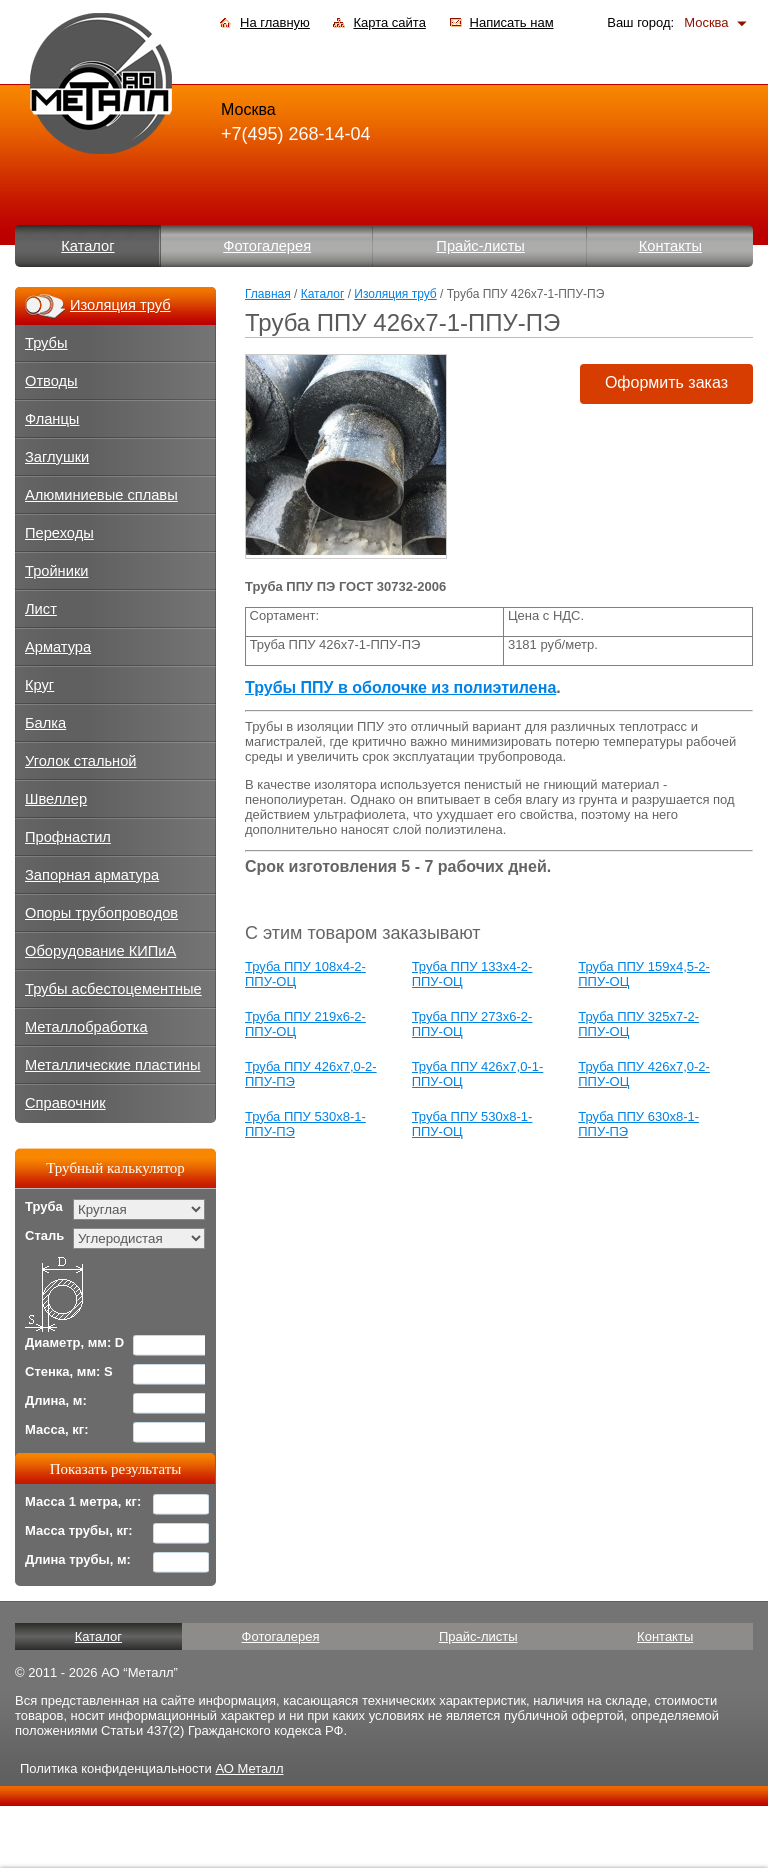  Describe the element at coordinates (44, 1235) in the screenshot. I see `Сталь` at that location.